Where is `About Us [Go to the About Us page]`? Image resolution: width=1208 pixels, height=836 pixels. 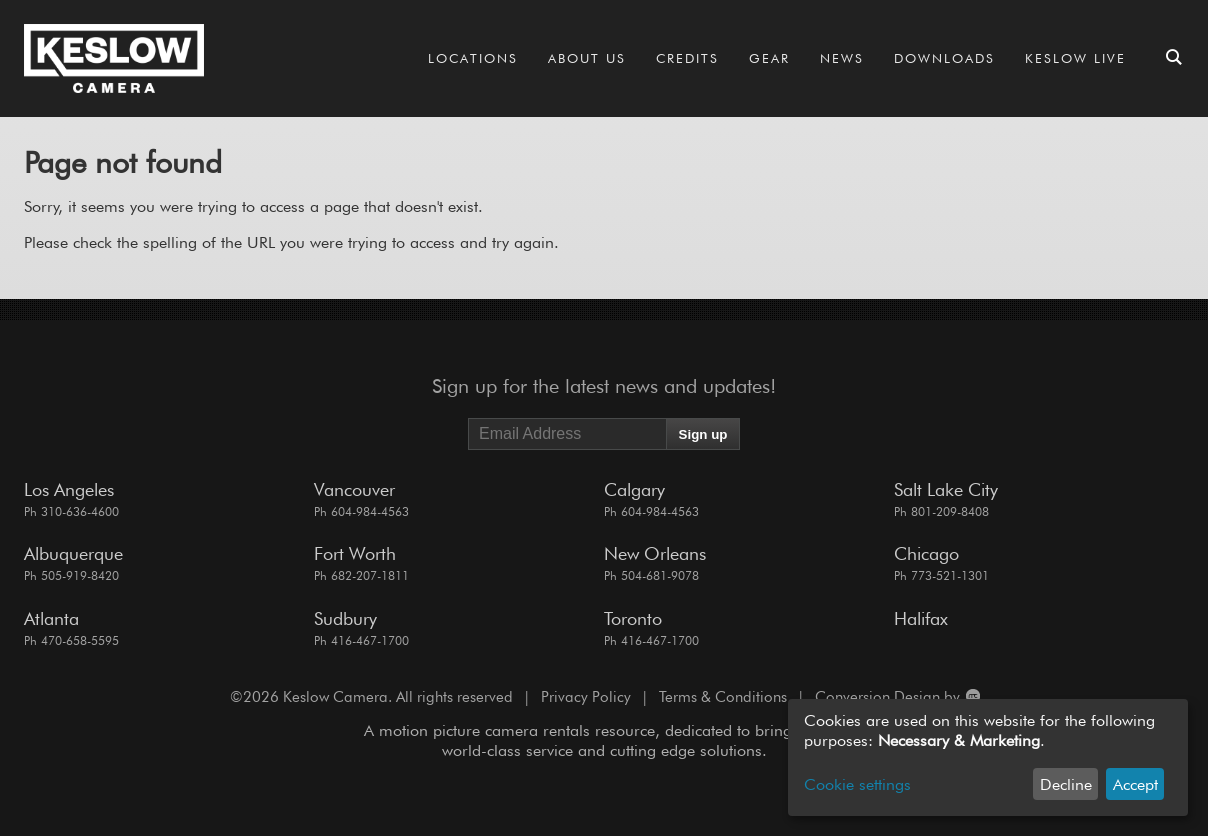 About Us [Go to the About Us page] is located at coordinates (587, 58).